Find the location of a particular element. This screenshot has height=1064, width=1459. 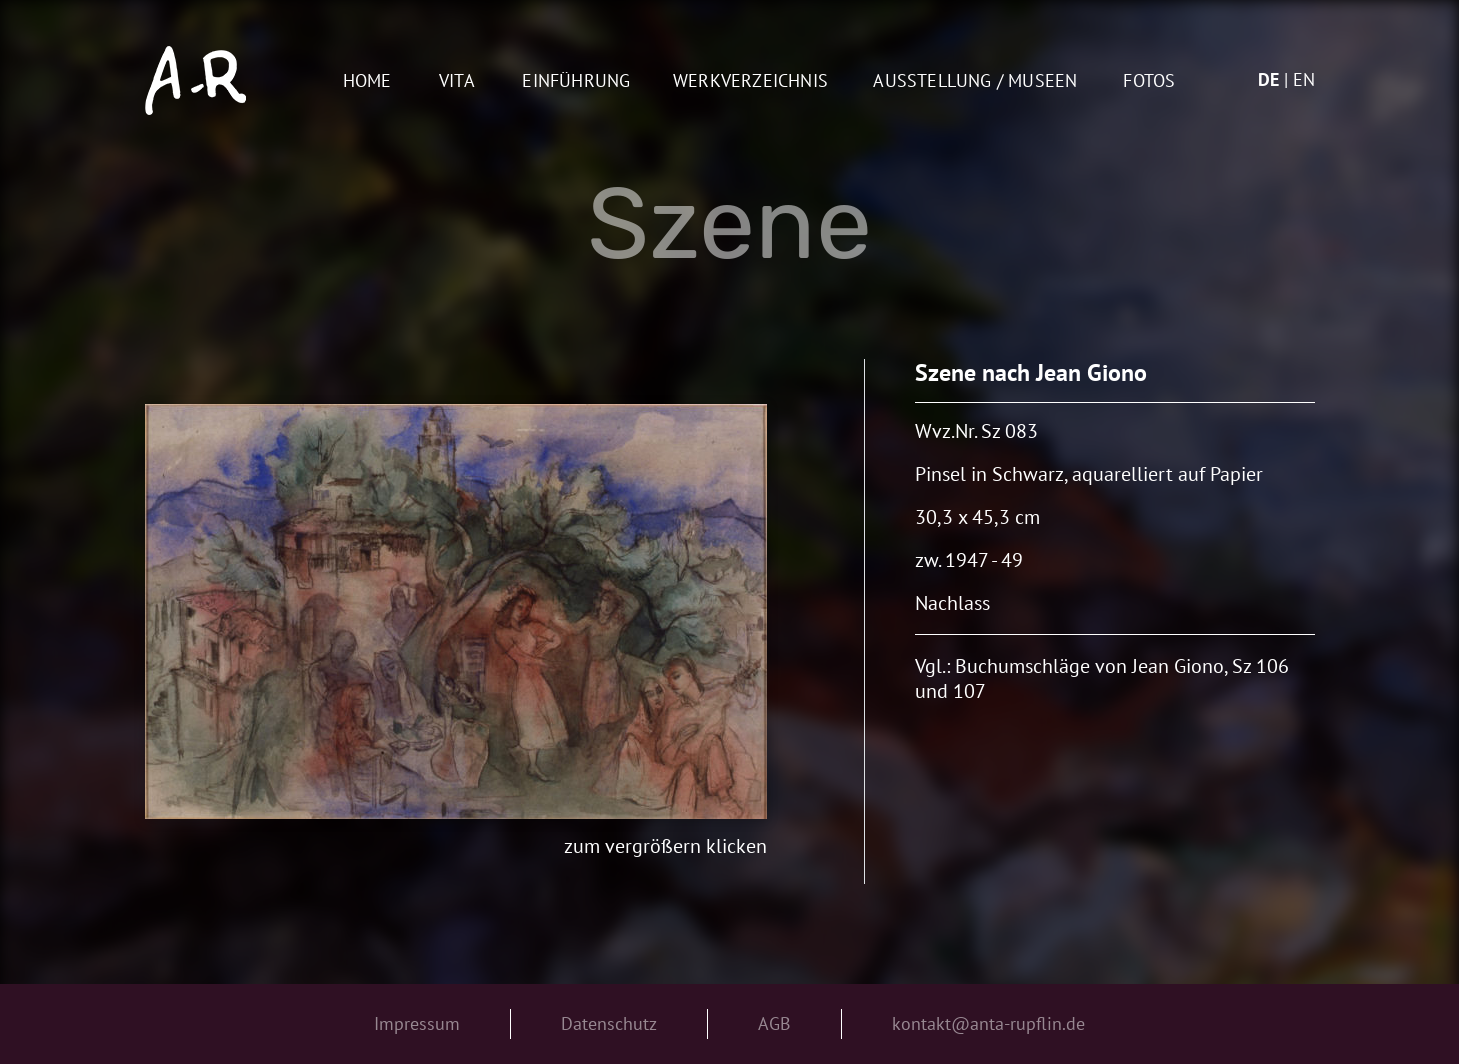

Vita is located at coordinates (457, 81).